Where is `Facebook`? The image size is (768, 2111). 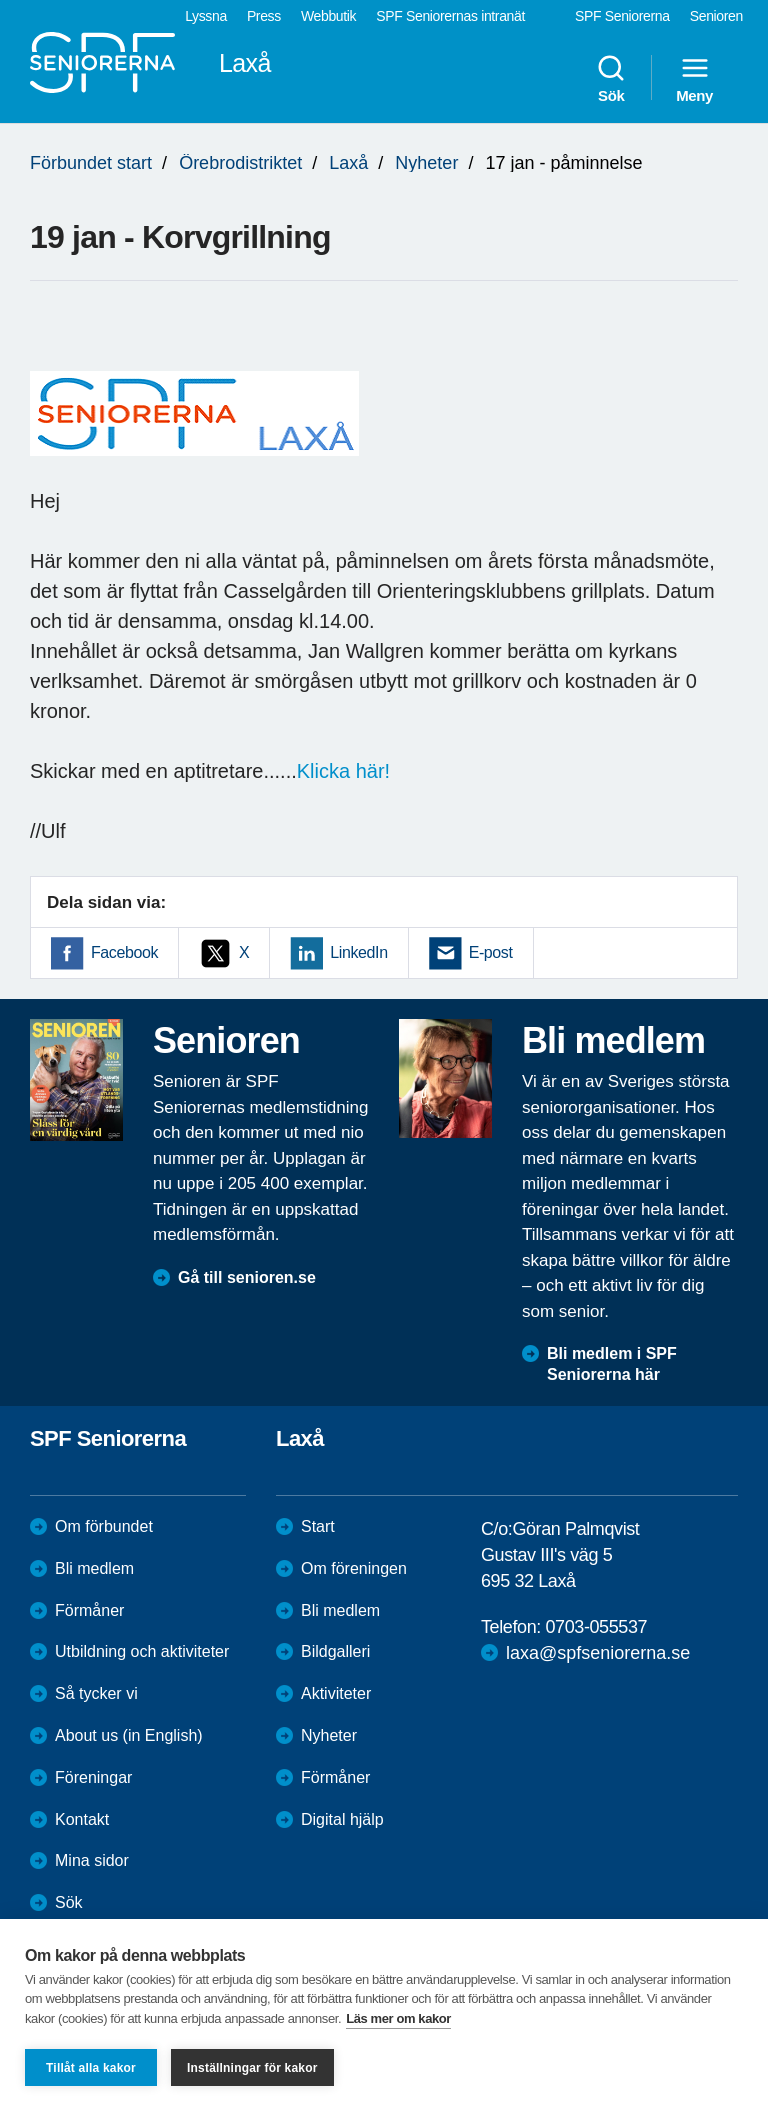 Facebook is located at coordinates (124, 952).